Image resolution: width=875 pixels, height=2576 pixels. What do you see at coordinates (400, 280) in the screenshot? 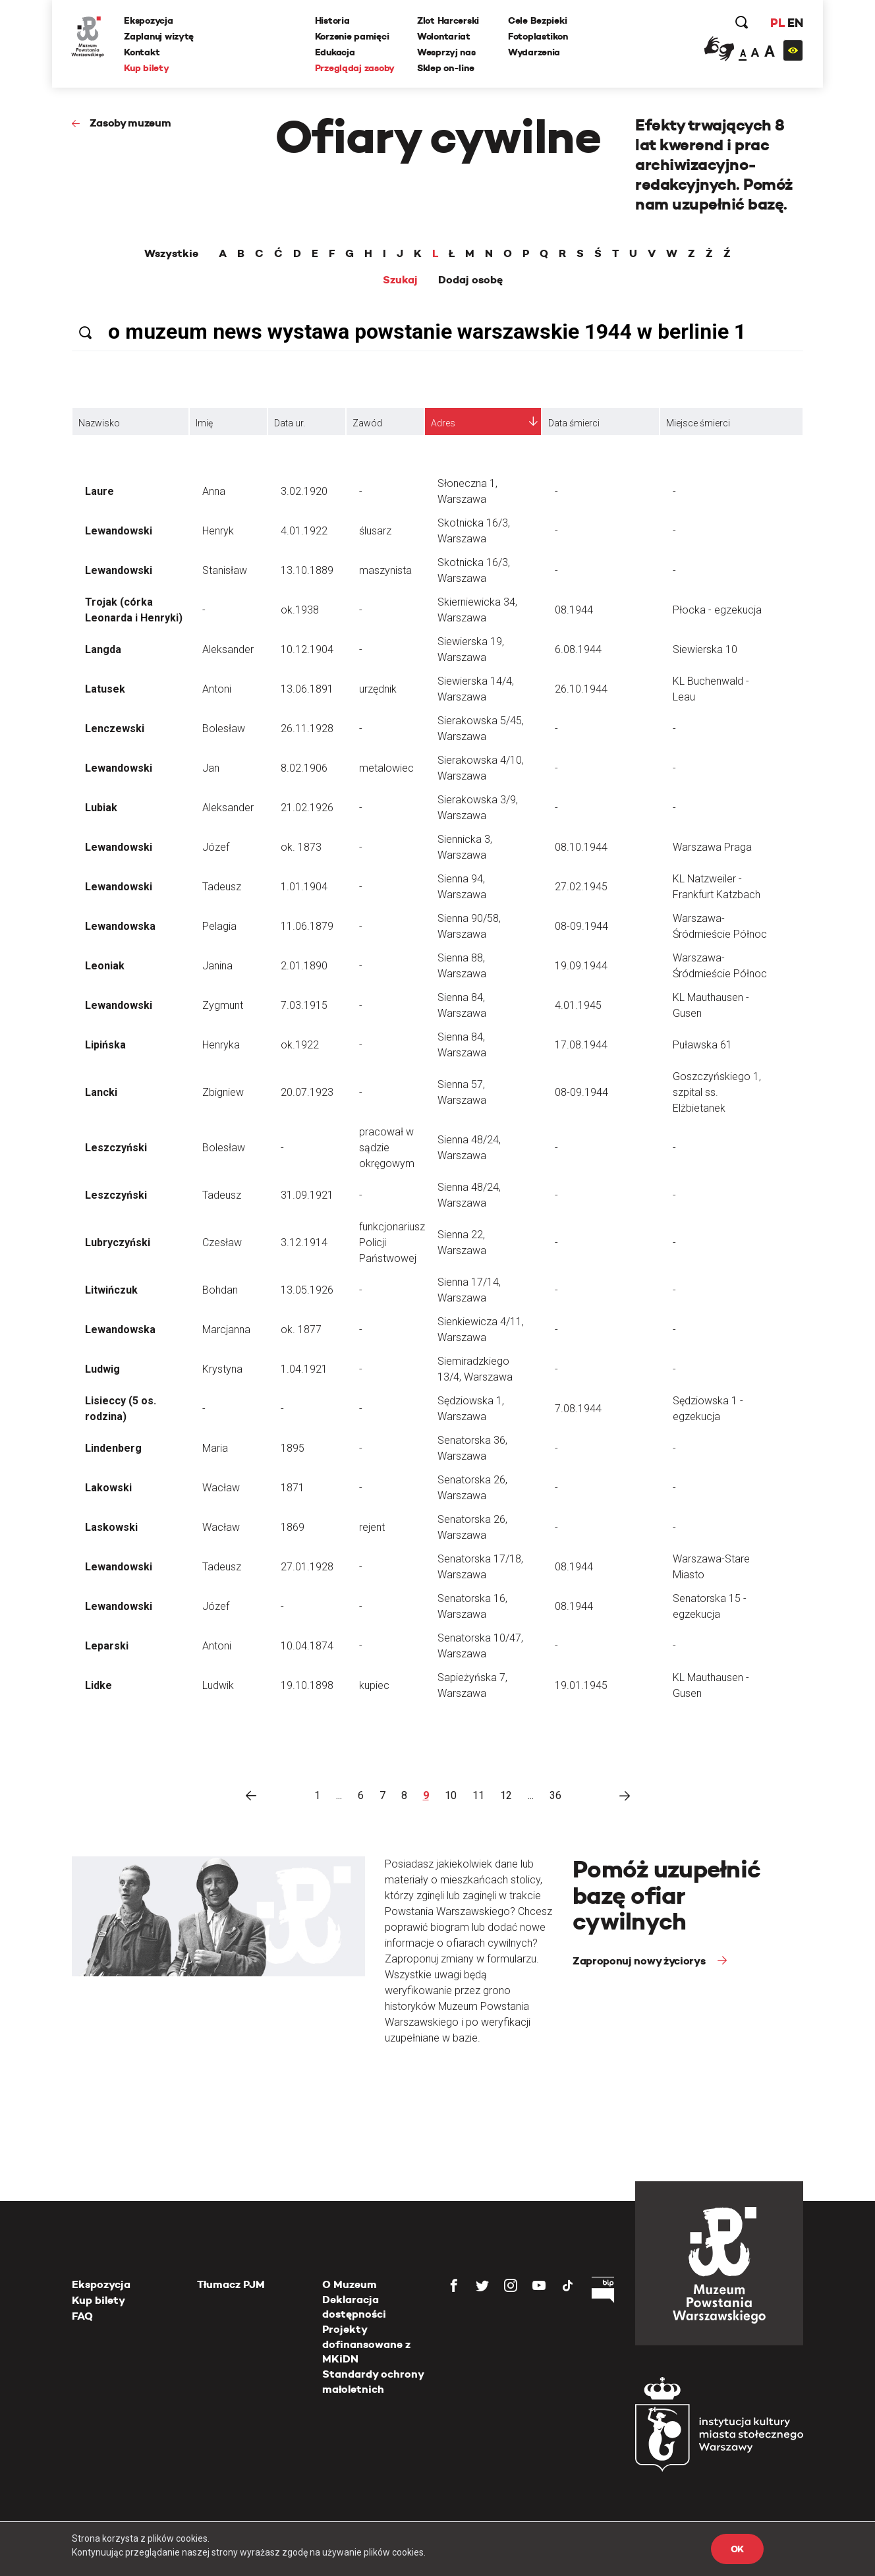
I see `Szukaj` at bounding box center [400, 280].